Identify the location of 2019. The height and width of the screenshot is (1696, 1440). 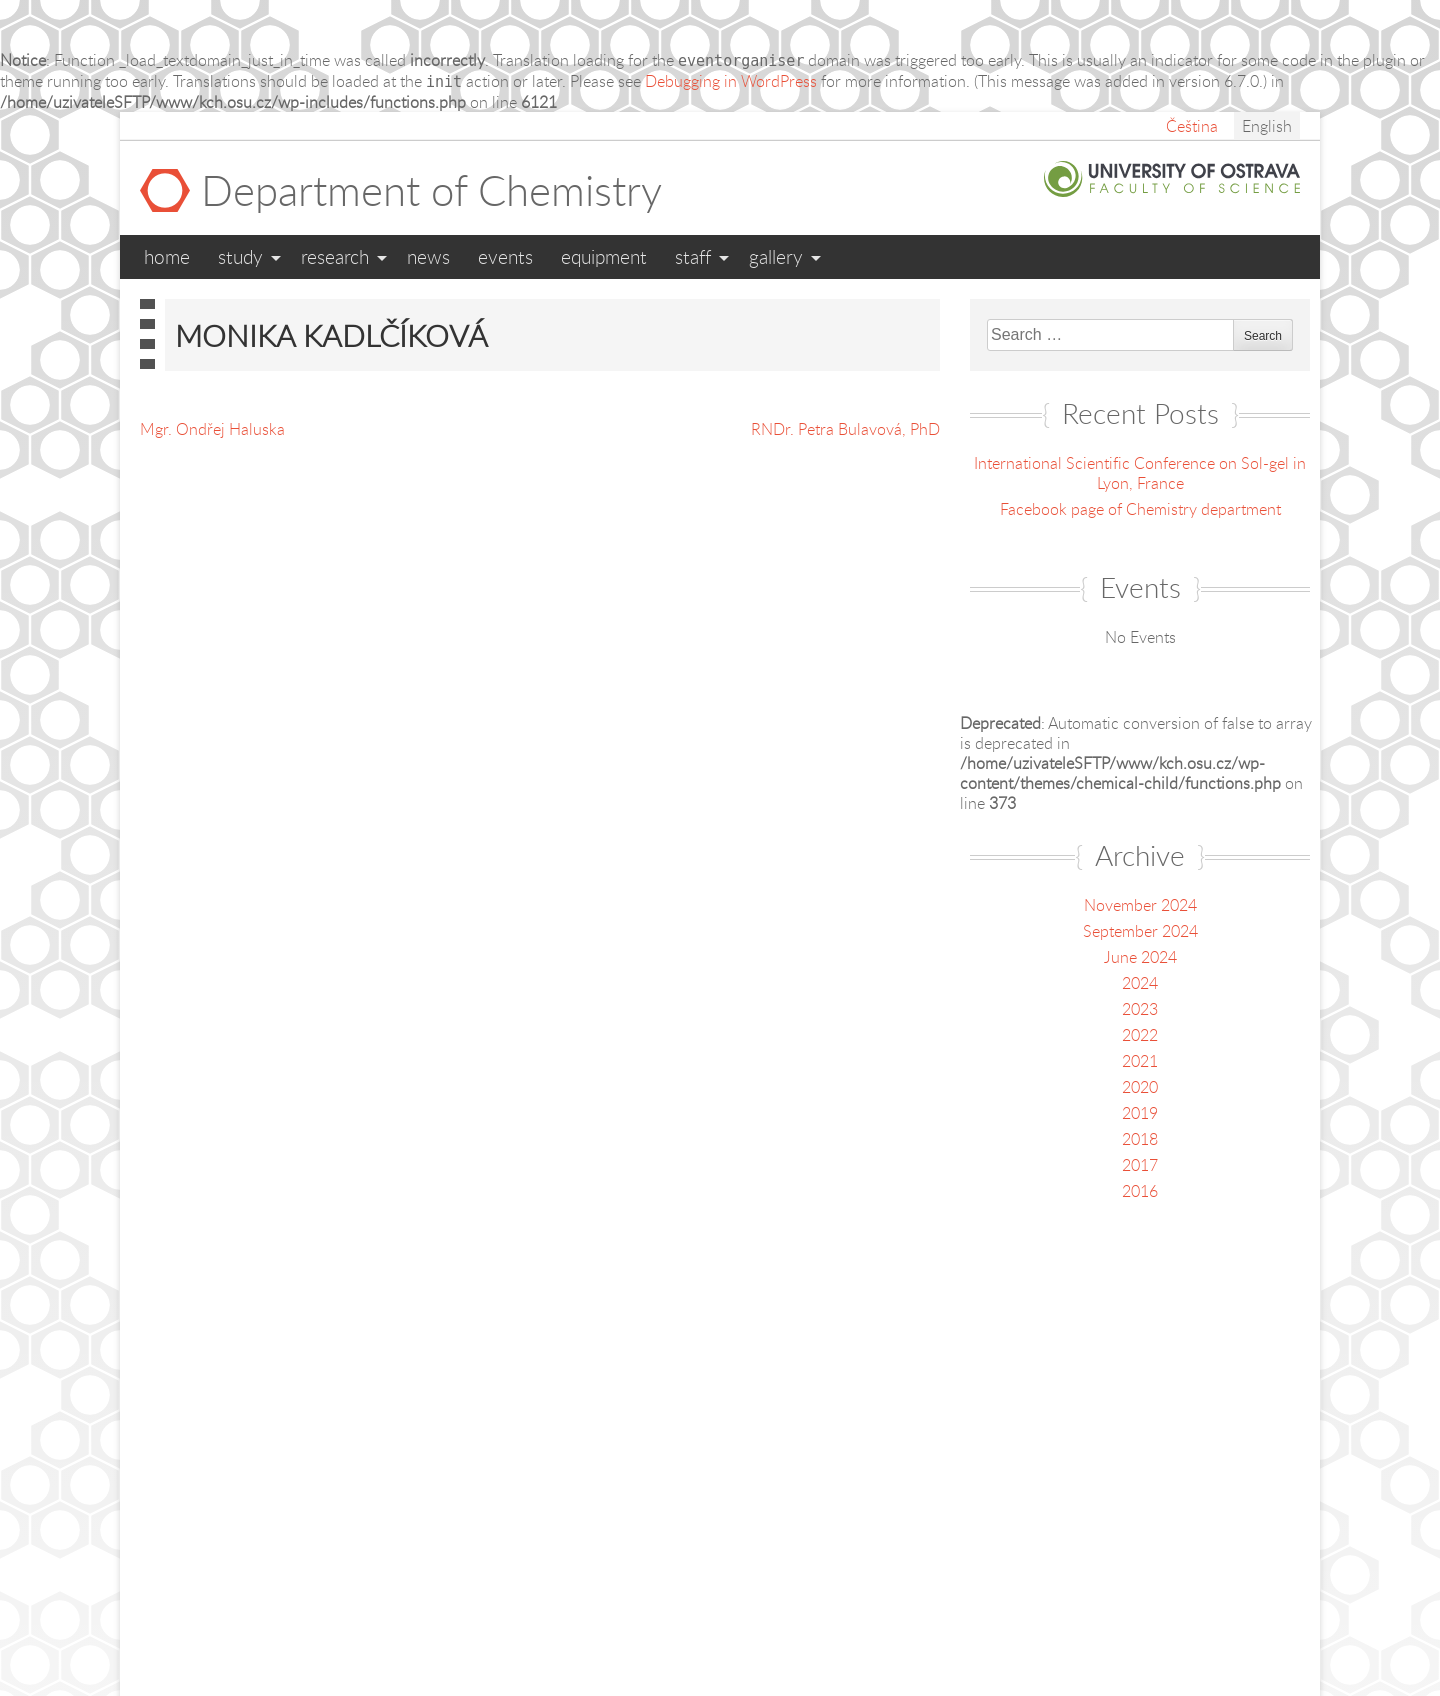
(1140, 1113).